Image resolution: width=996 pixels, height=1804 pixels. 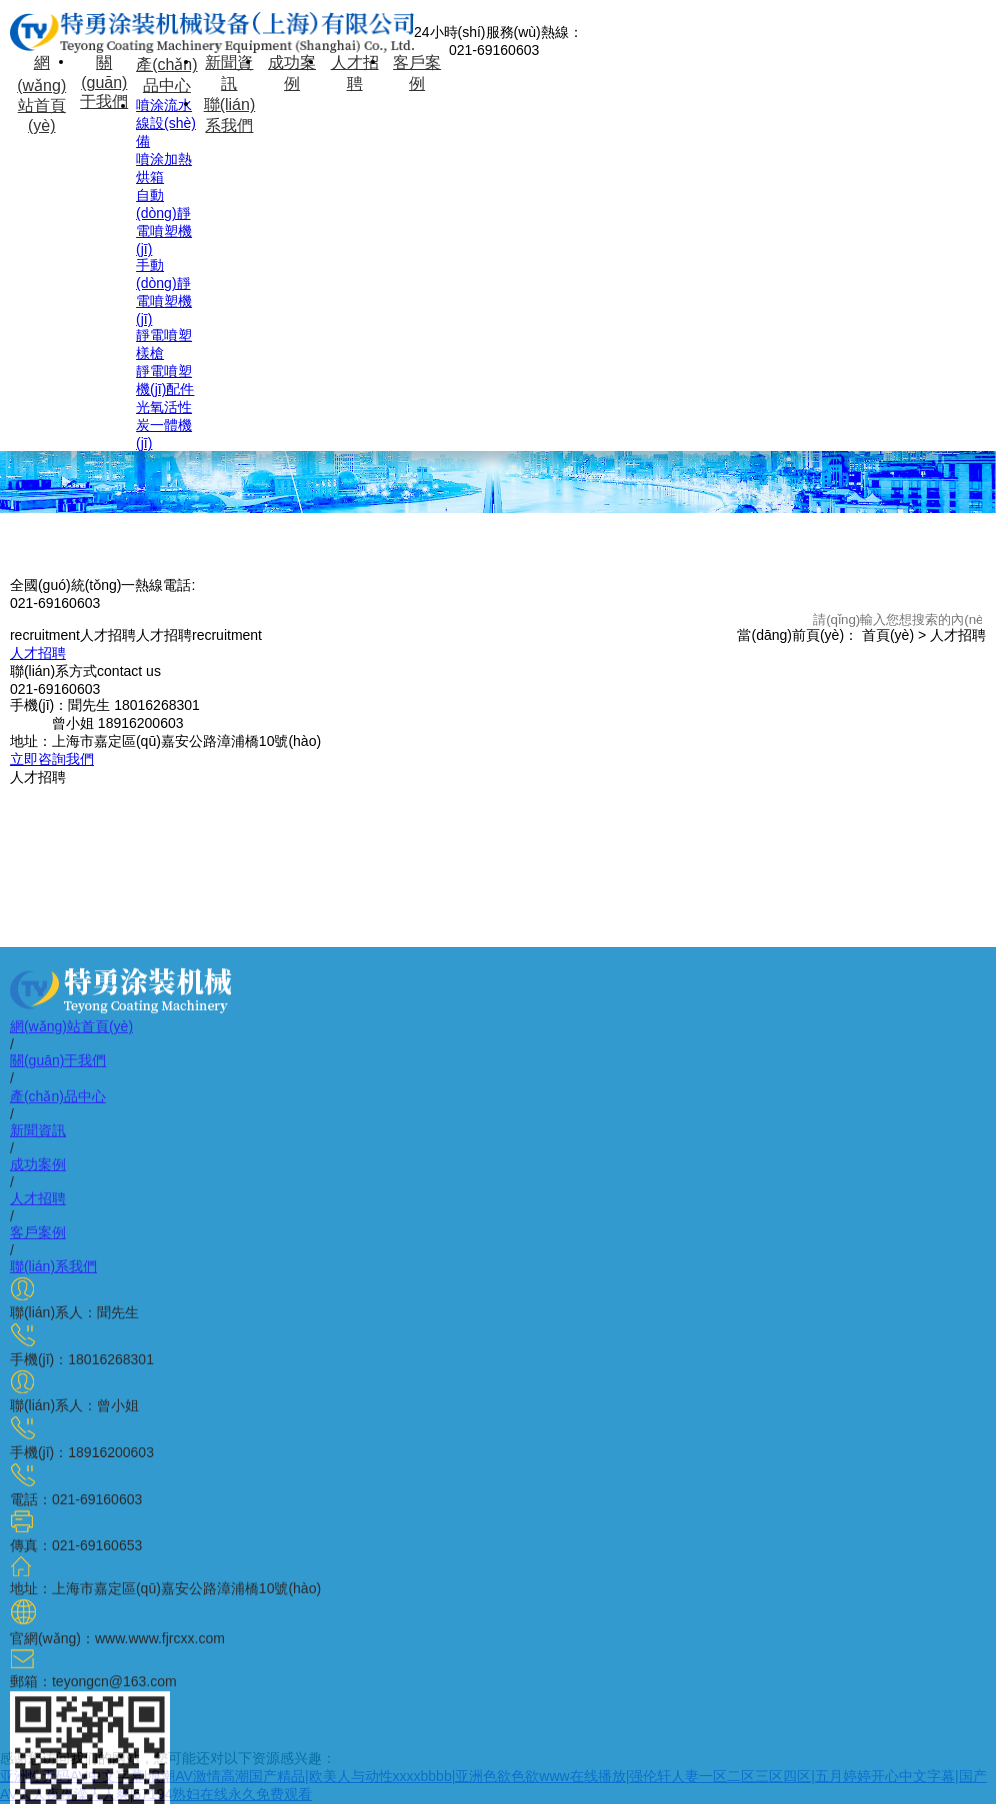 What do you see at coordinates (417, 73) in the screenshot?
I see `客戶案例` at bounding box center [417, 73].